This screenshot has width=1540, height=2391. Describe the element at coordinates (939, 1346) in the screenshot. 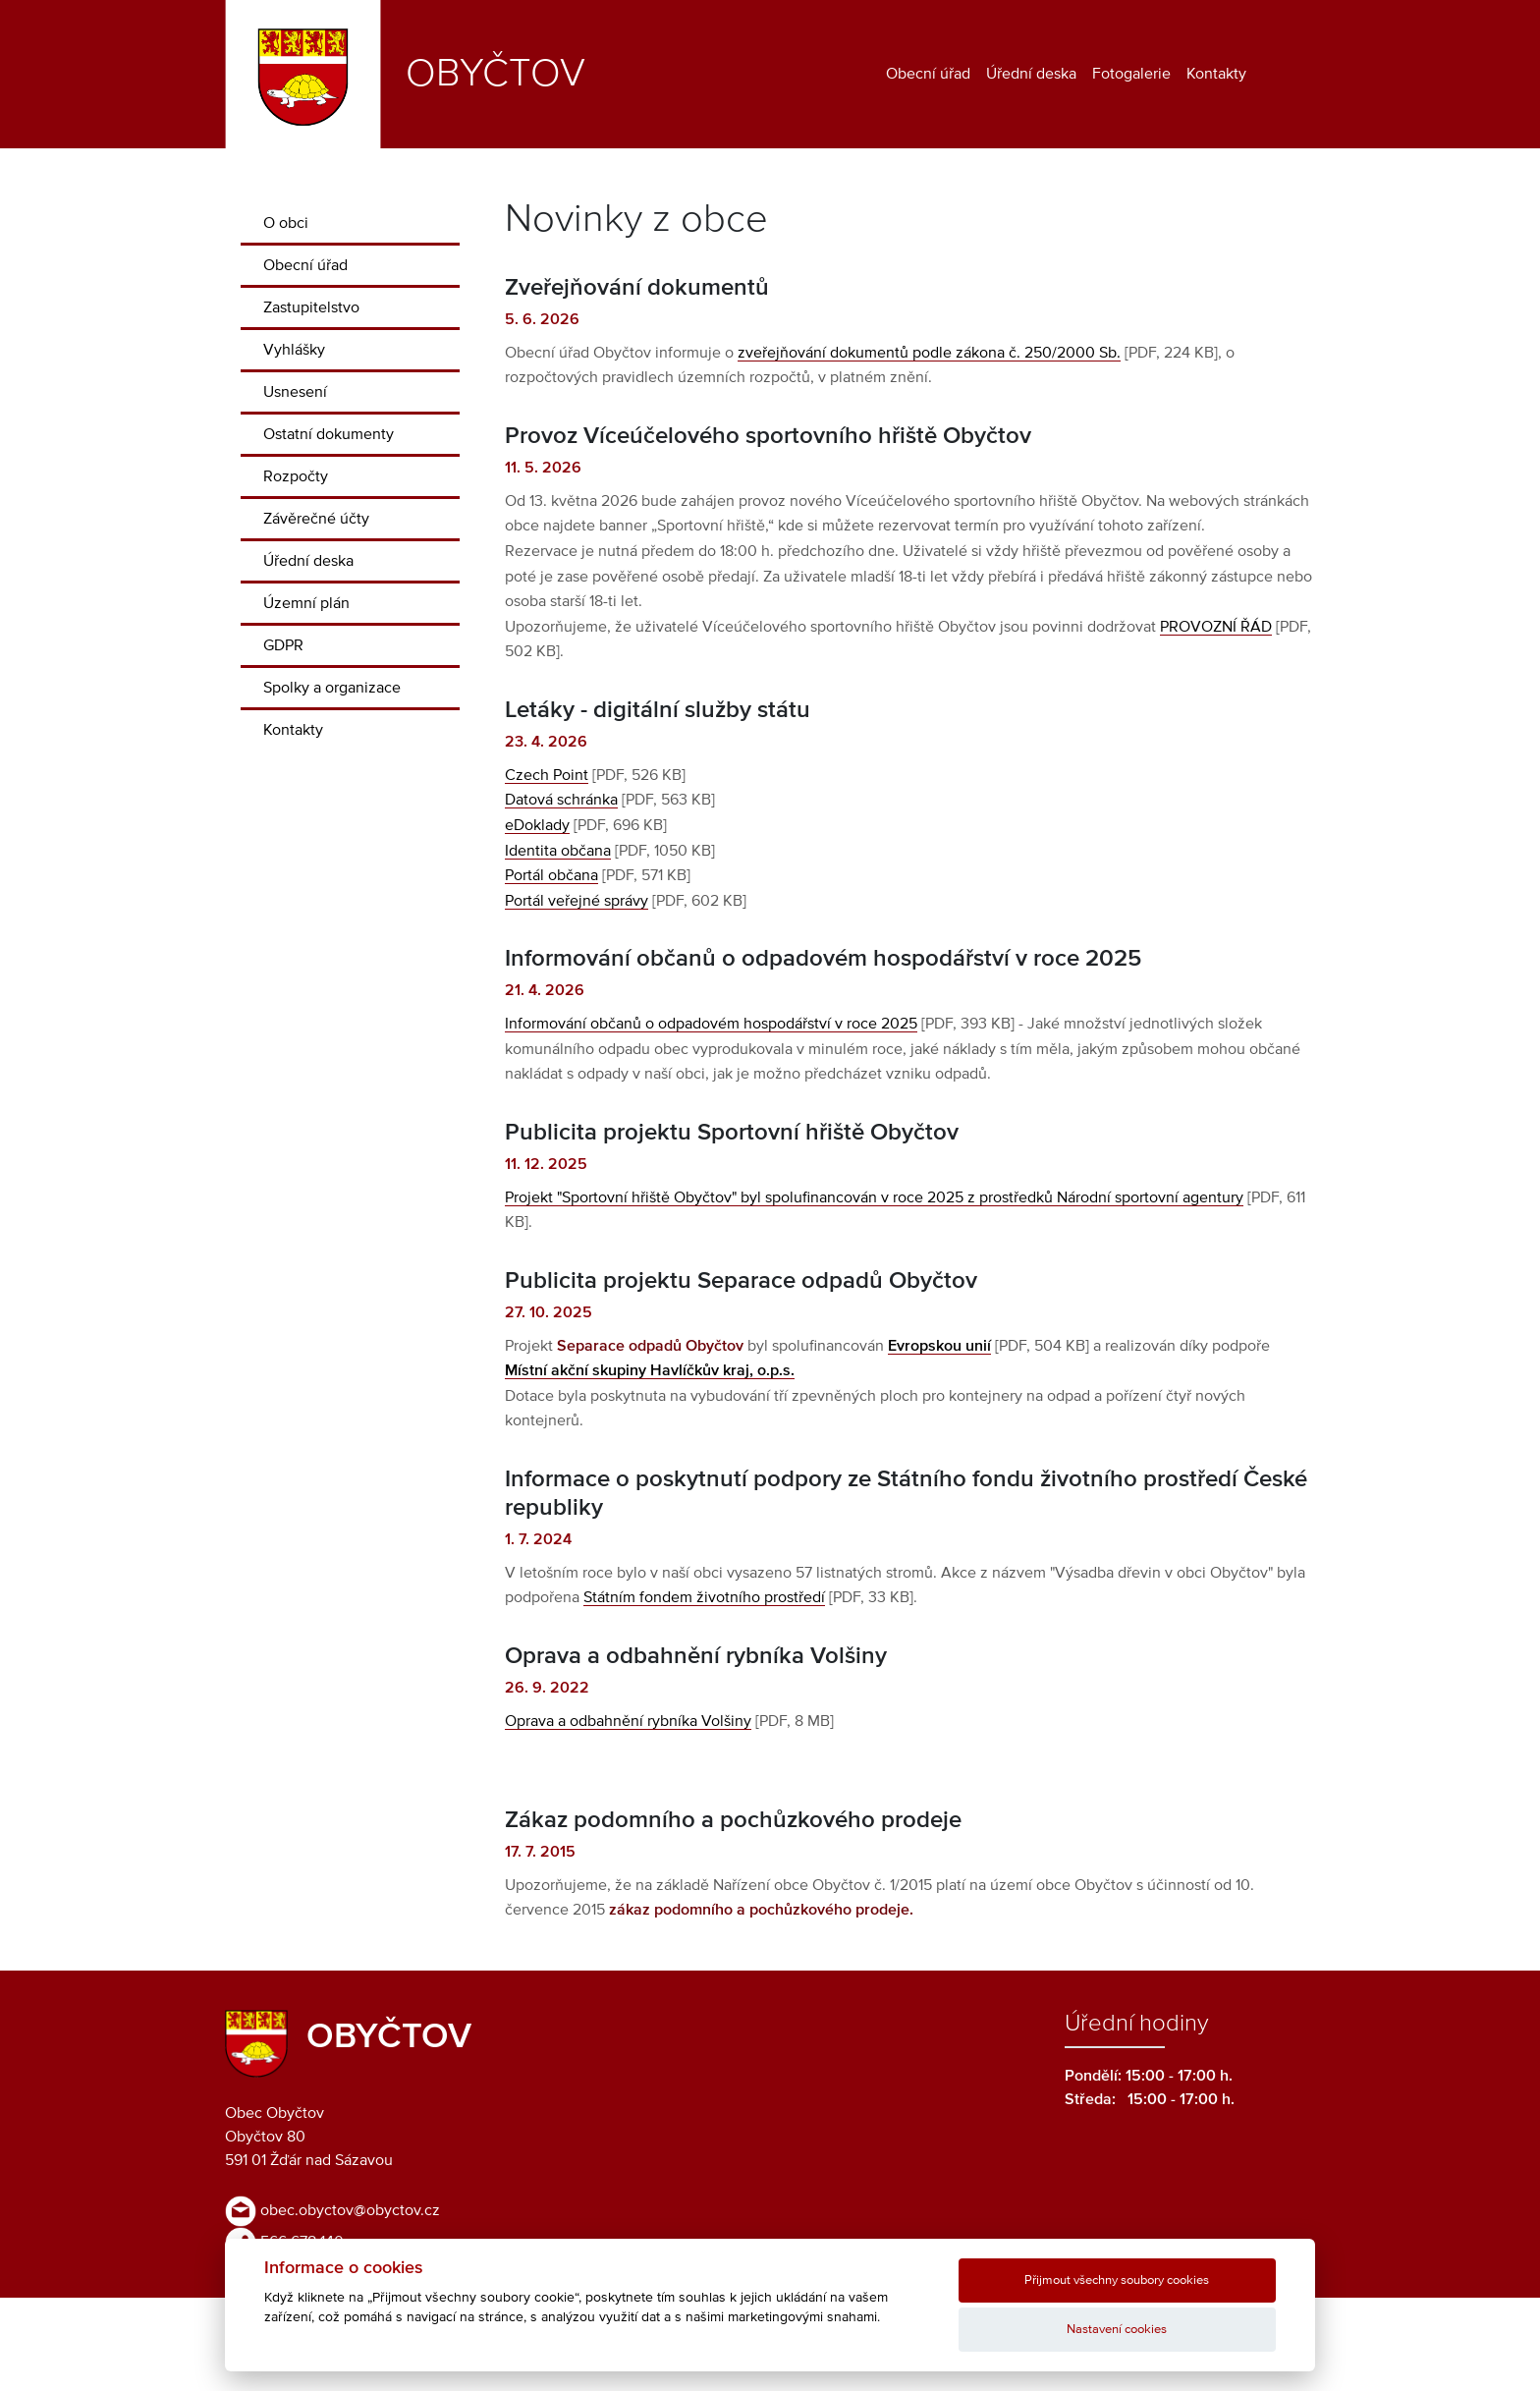

I see `Evropskou unií` at that location.